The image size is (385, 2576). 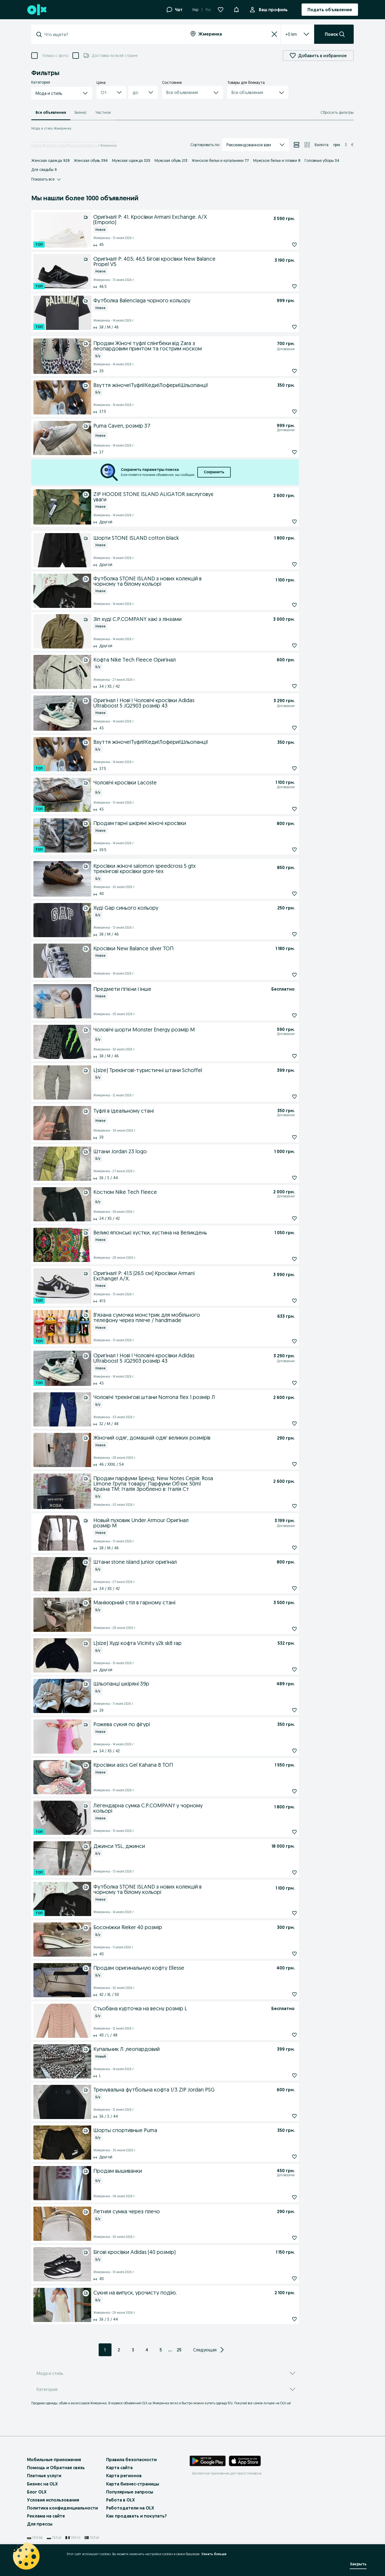 I want to click on [Подписаться: Кофта Nike Tech Fleece Оригінал], so click(x=282, y=686).